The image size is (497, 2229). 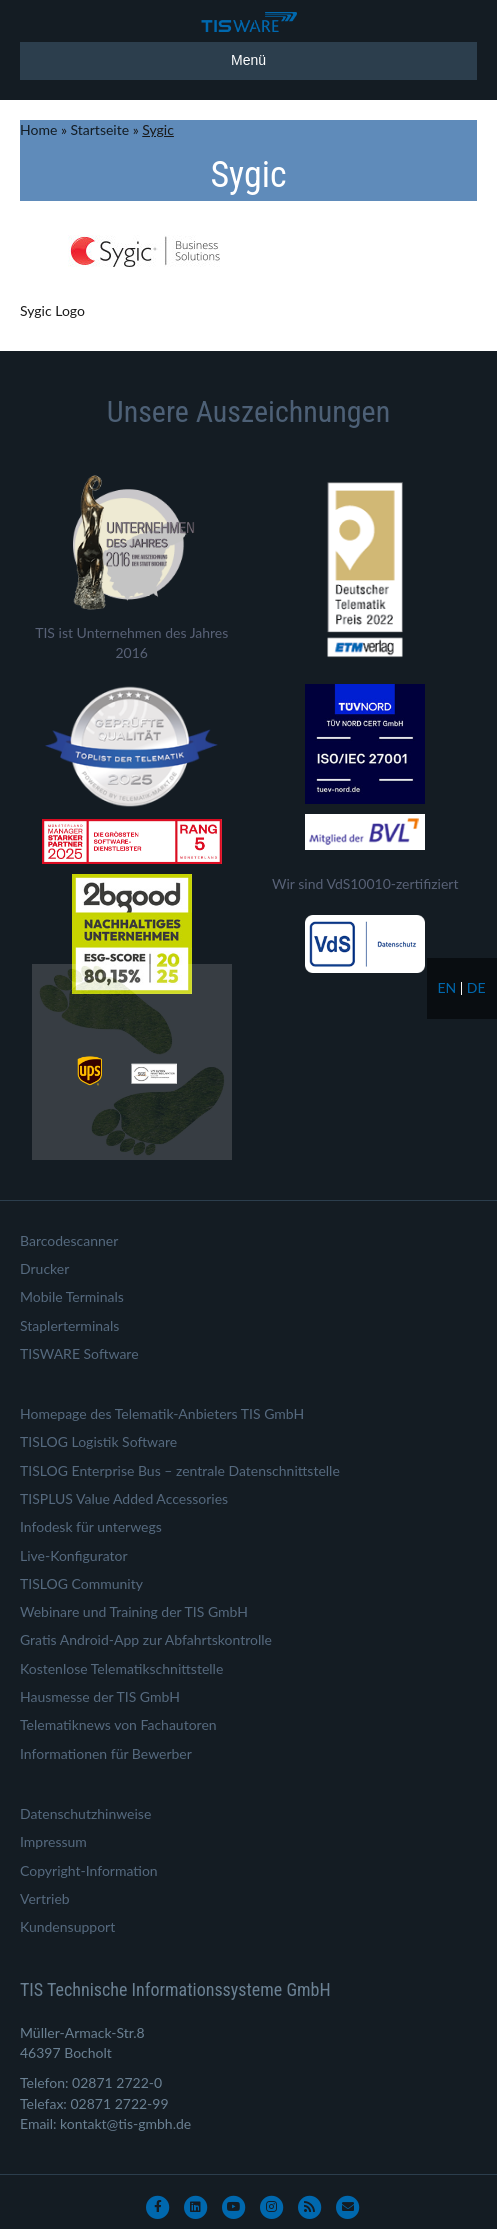 What do you see at coordinates (79, 1353) in the screenshot?
I see `TISWARE Software` at bounding box center [79, 1353].